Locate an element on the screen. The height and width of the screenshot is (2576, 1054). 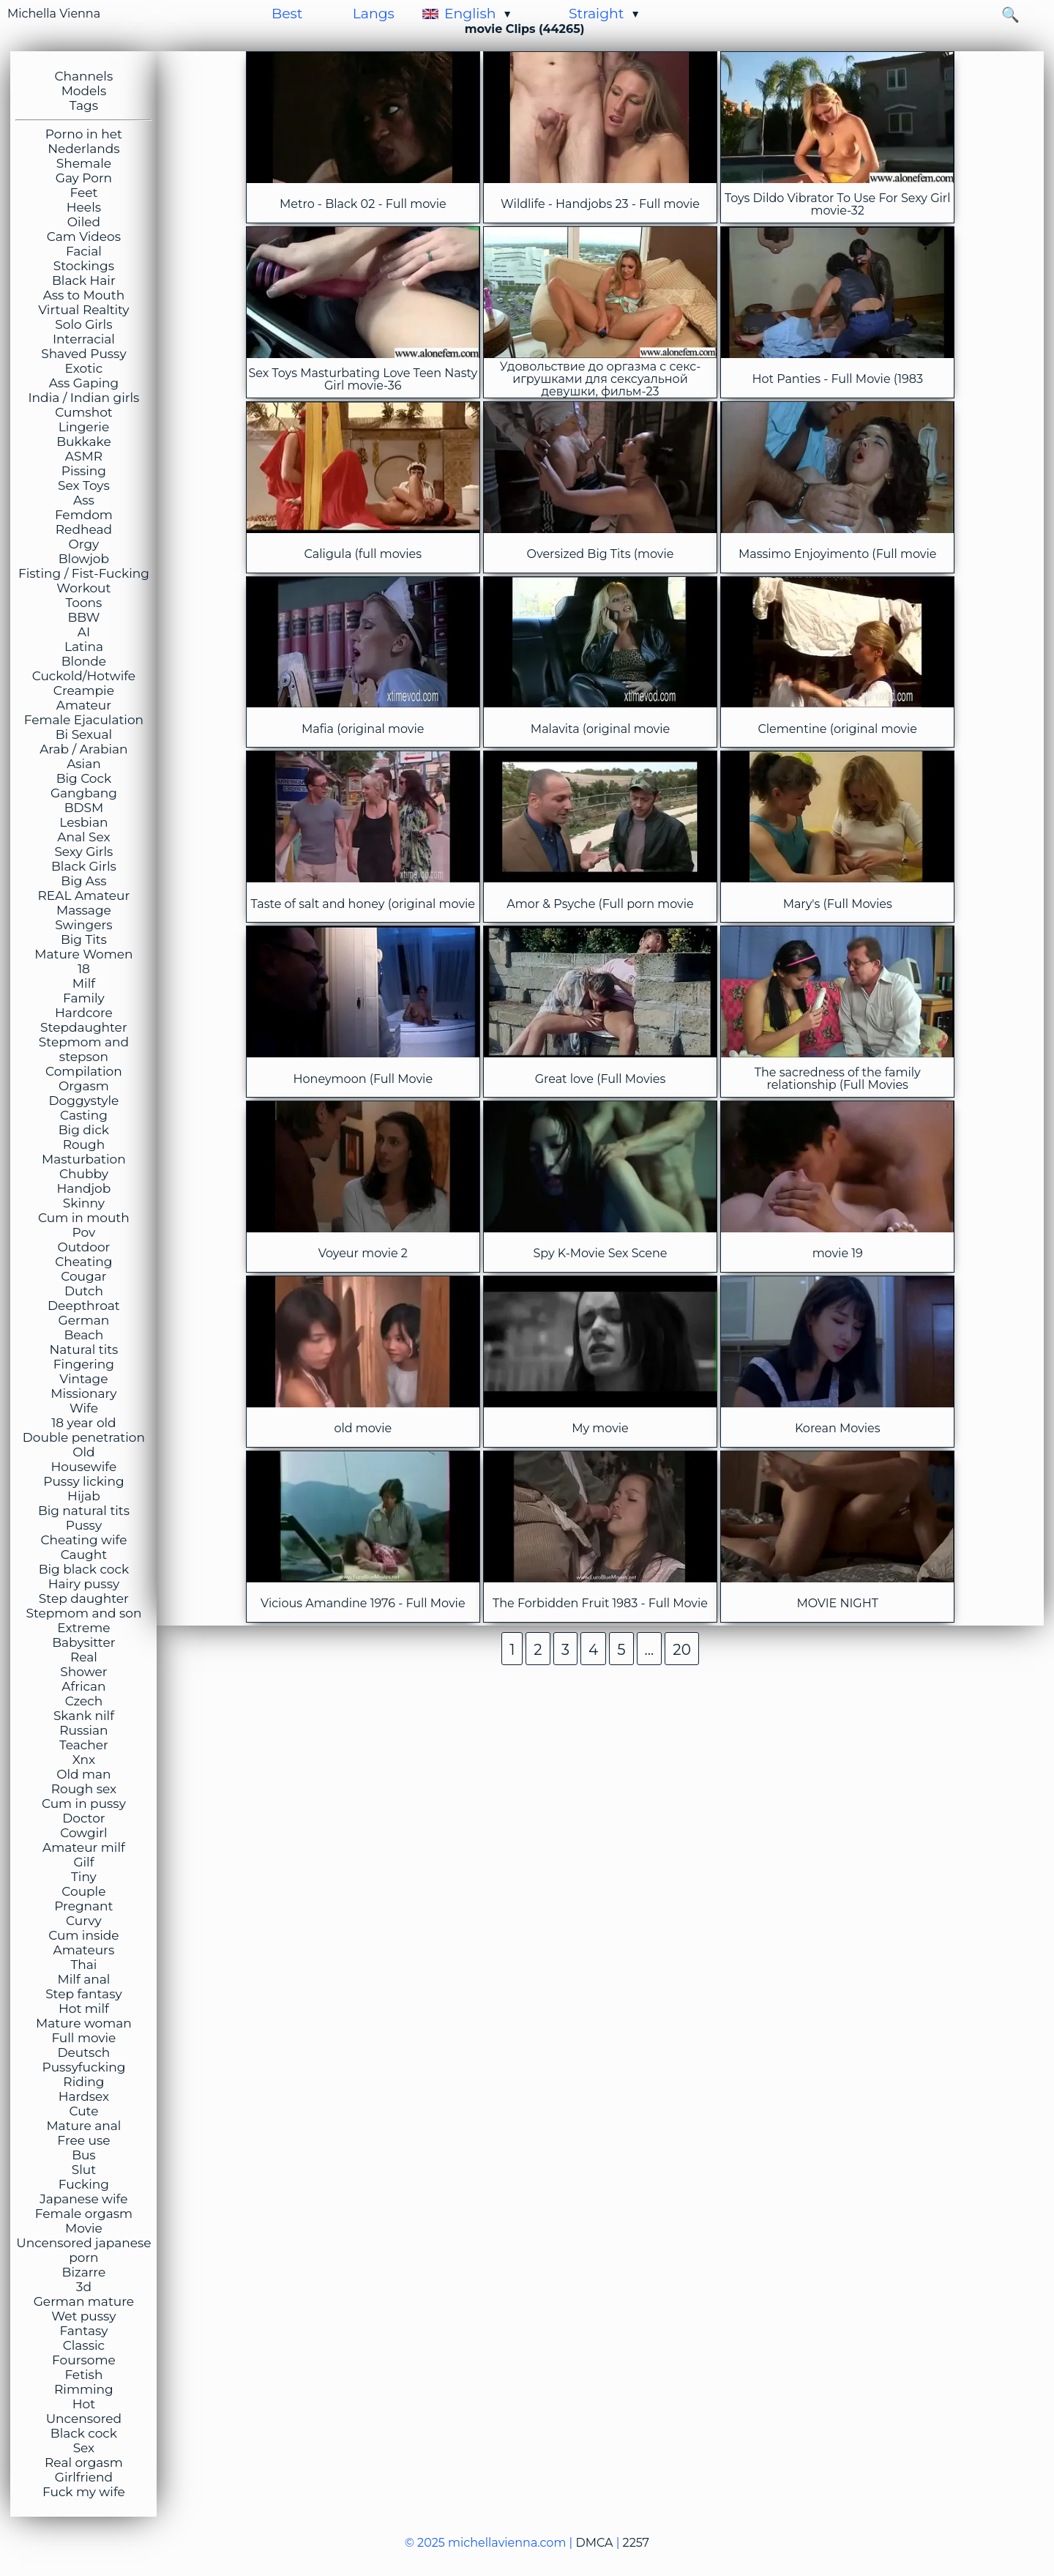
Stockings is located at coordinates (83, 265).